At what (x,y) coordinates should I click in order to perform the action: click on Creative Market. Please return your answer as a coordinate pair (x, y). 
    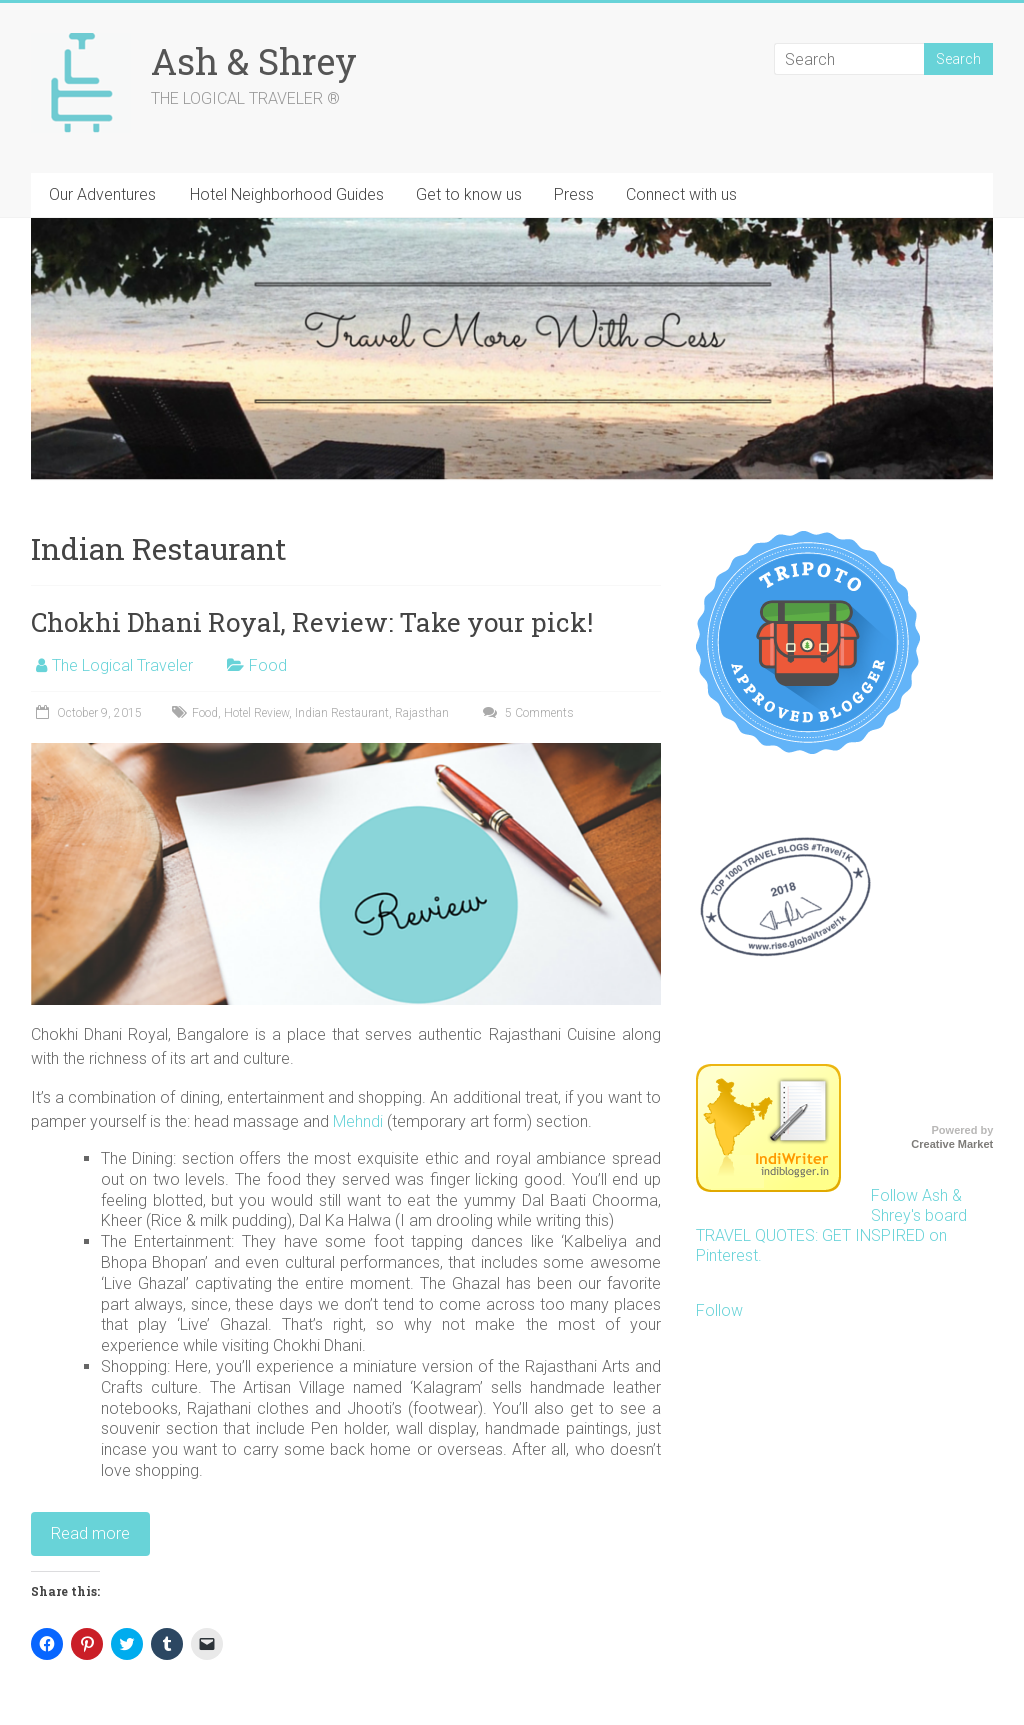
    Looking at the image, I should click on (952, 1144).